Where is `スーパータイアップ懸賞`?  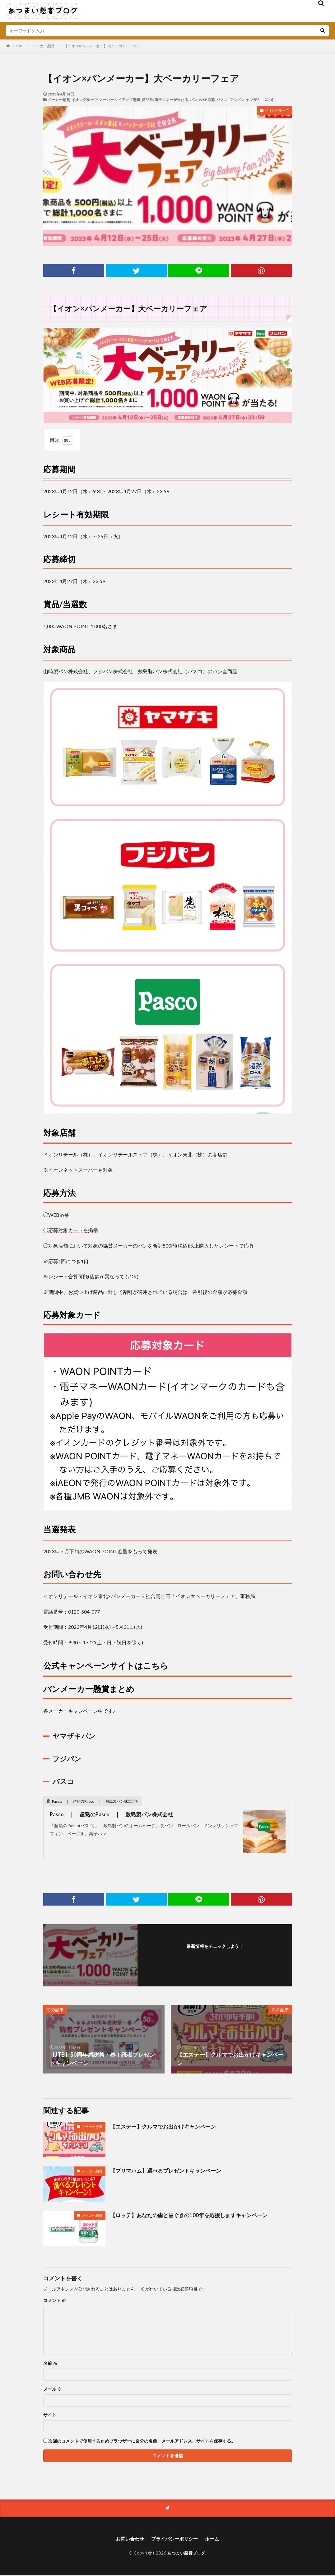
スーパータイアップ懸賞 is located at coordinates (119, 99).